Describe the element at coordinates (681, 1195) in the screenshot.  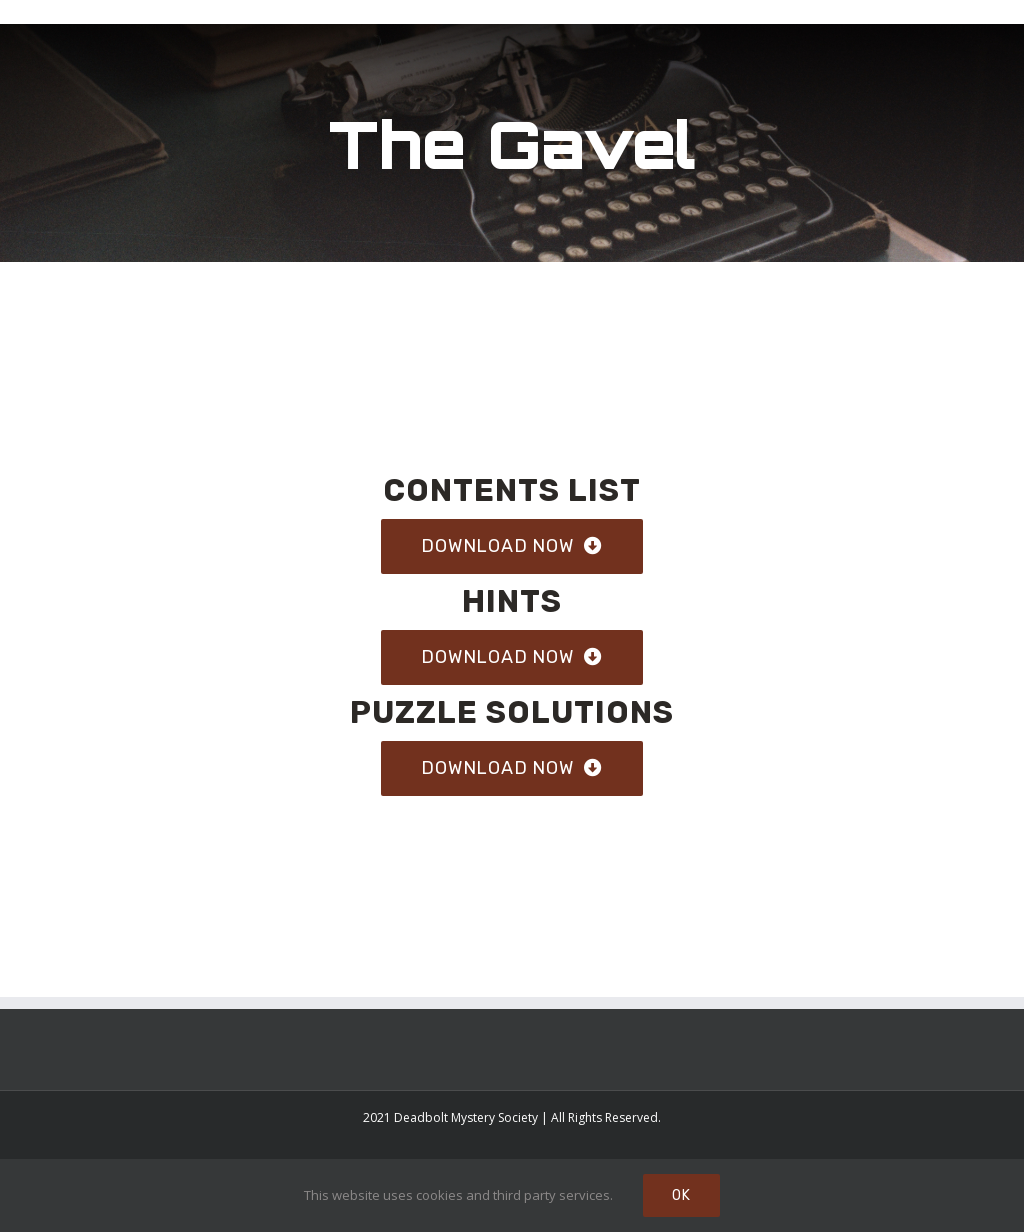
I see `Ok` at that location.